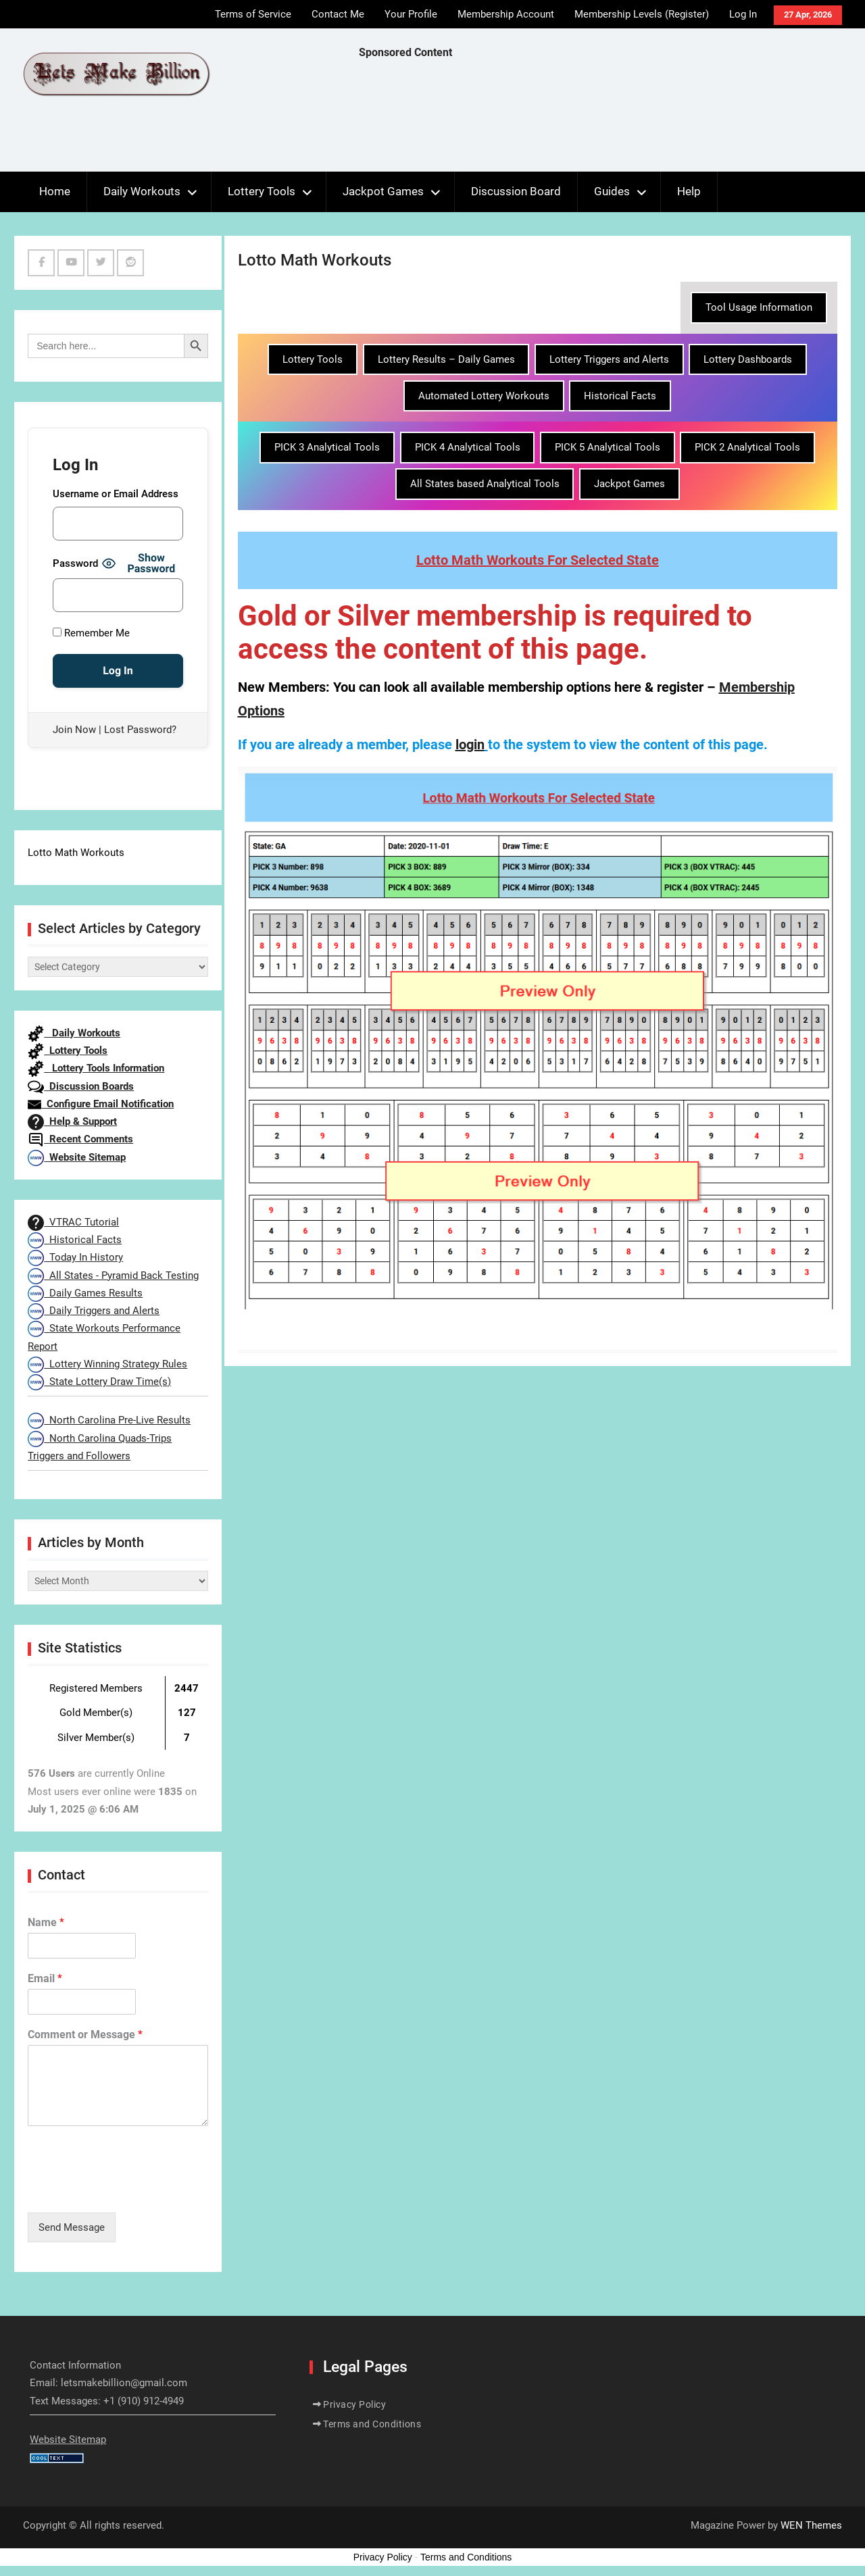  Describe the element at coordinates (45, 1978) in the screenshot. I see `Email` at that location.